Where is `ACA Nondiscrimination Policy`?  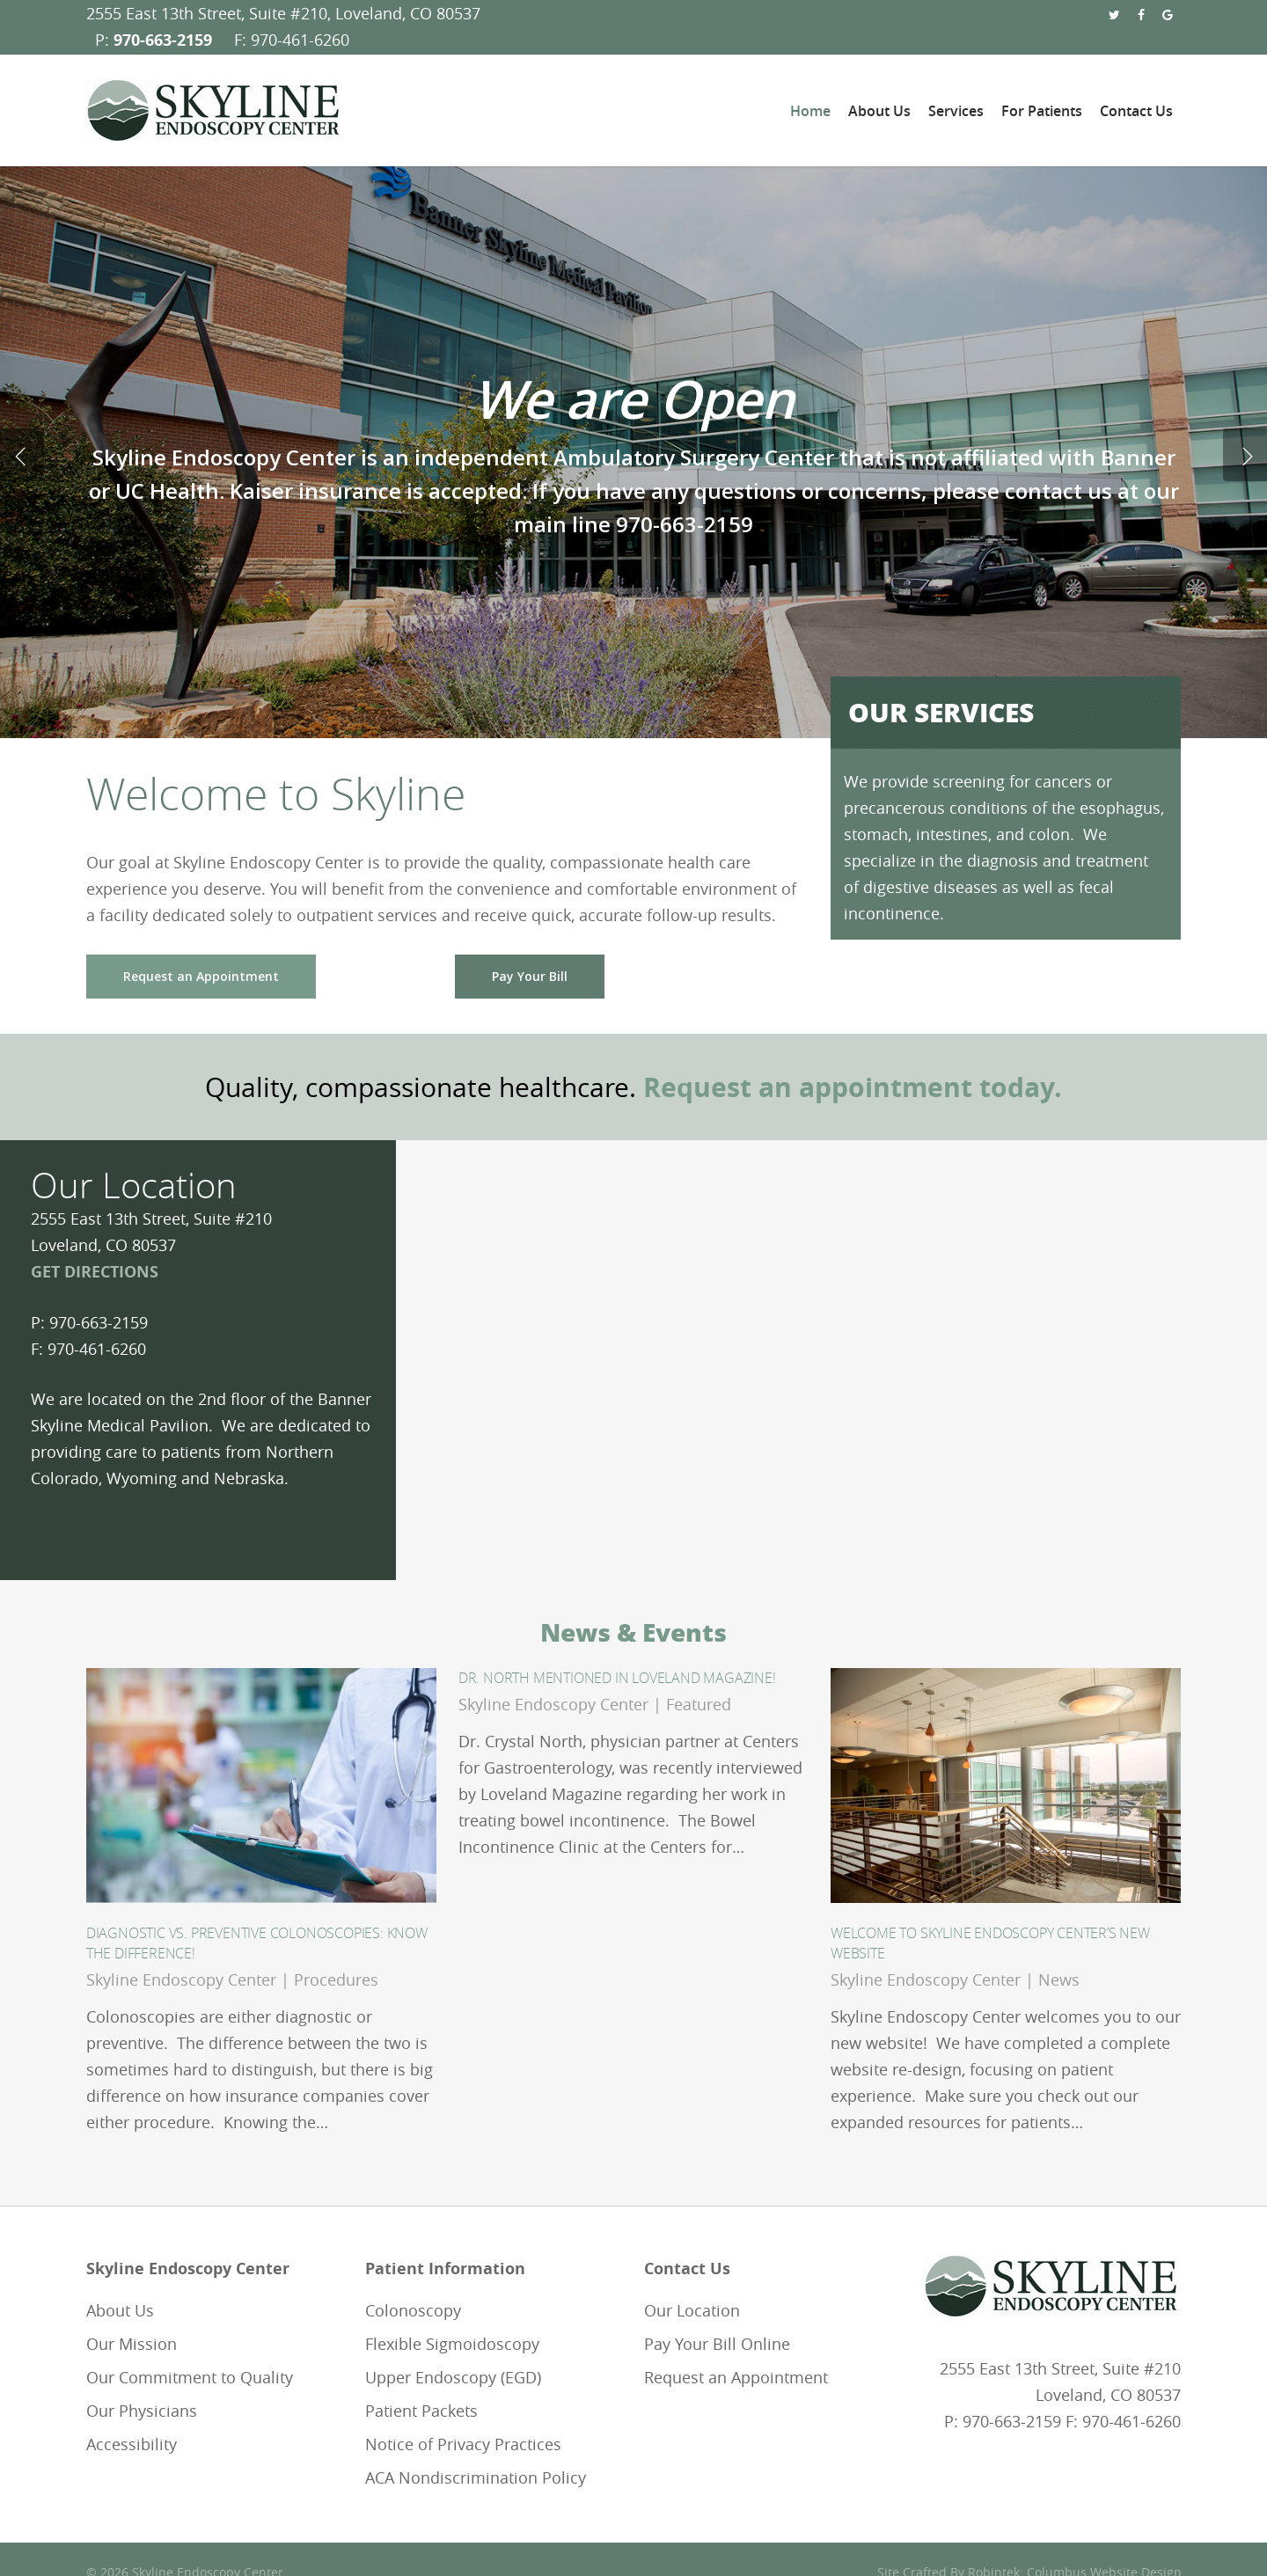 ACA Nondiscrimination Policy is located at coordinates (475, 2477).